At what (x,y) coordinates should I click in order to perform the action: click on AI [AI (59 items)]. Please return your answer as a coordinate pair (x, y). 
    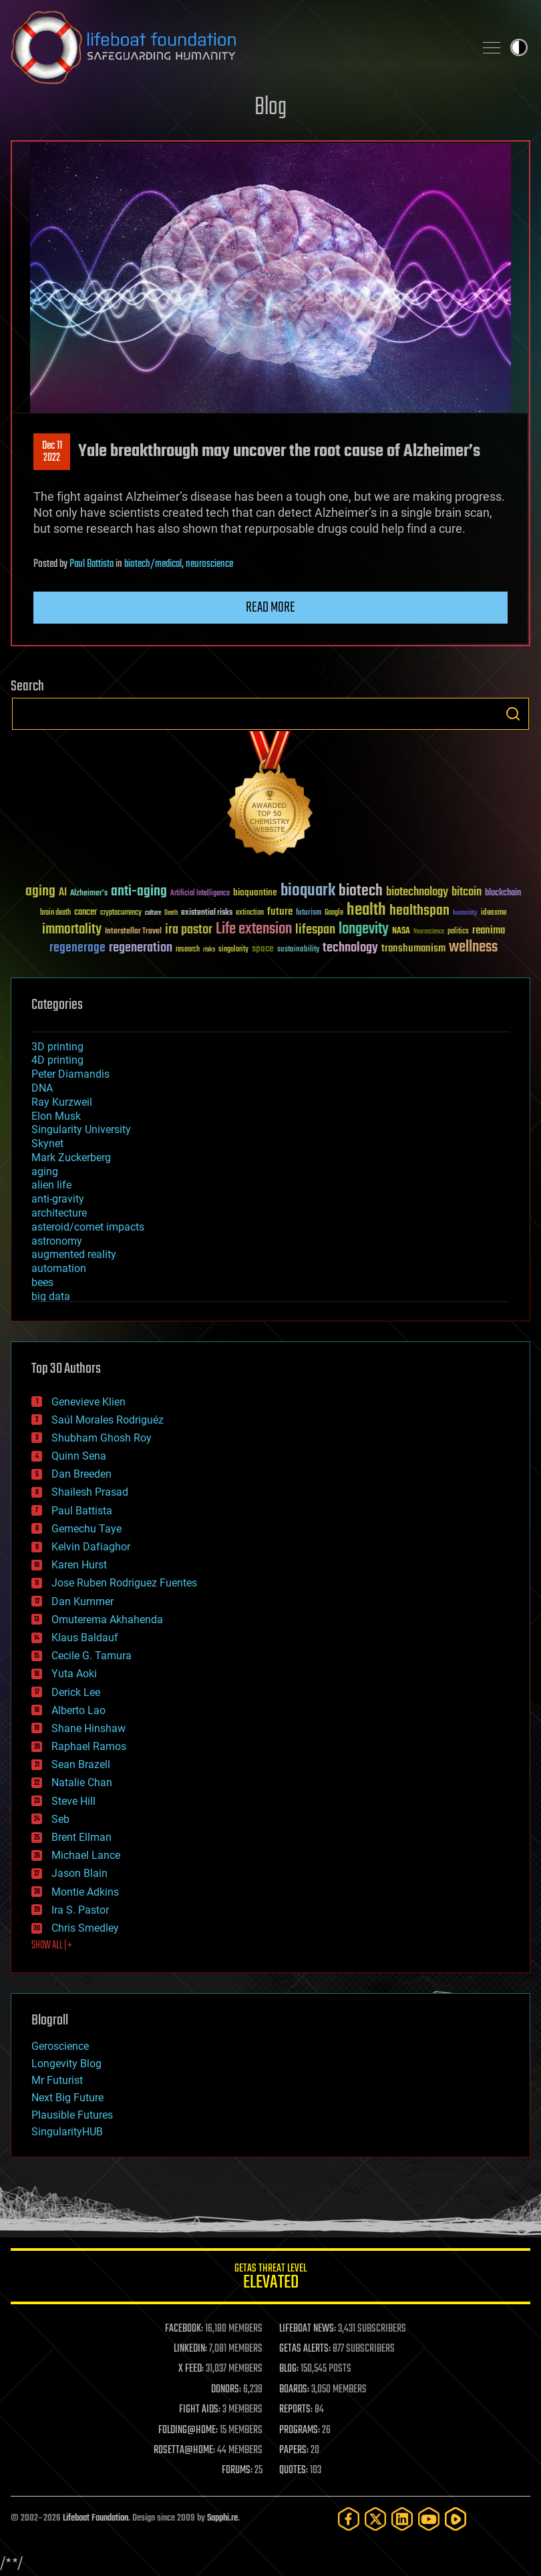
    Looking at the image, I should click on (63, 893).